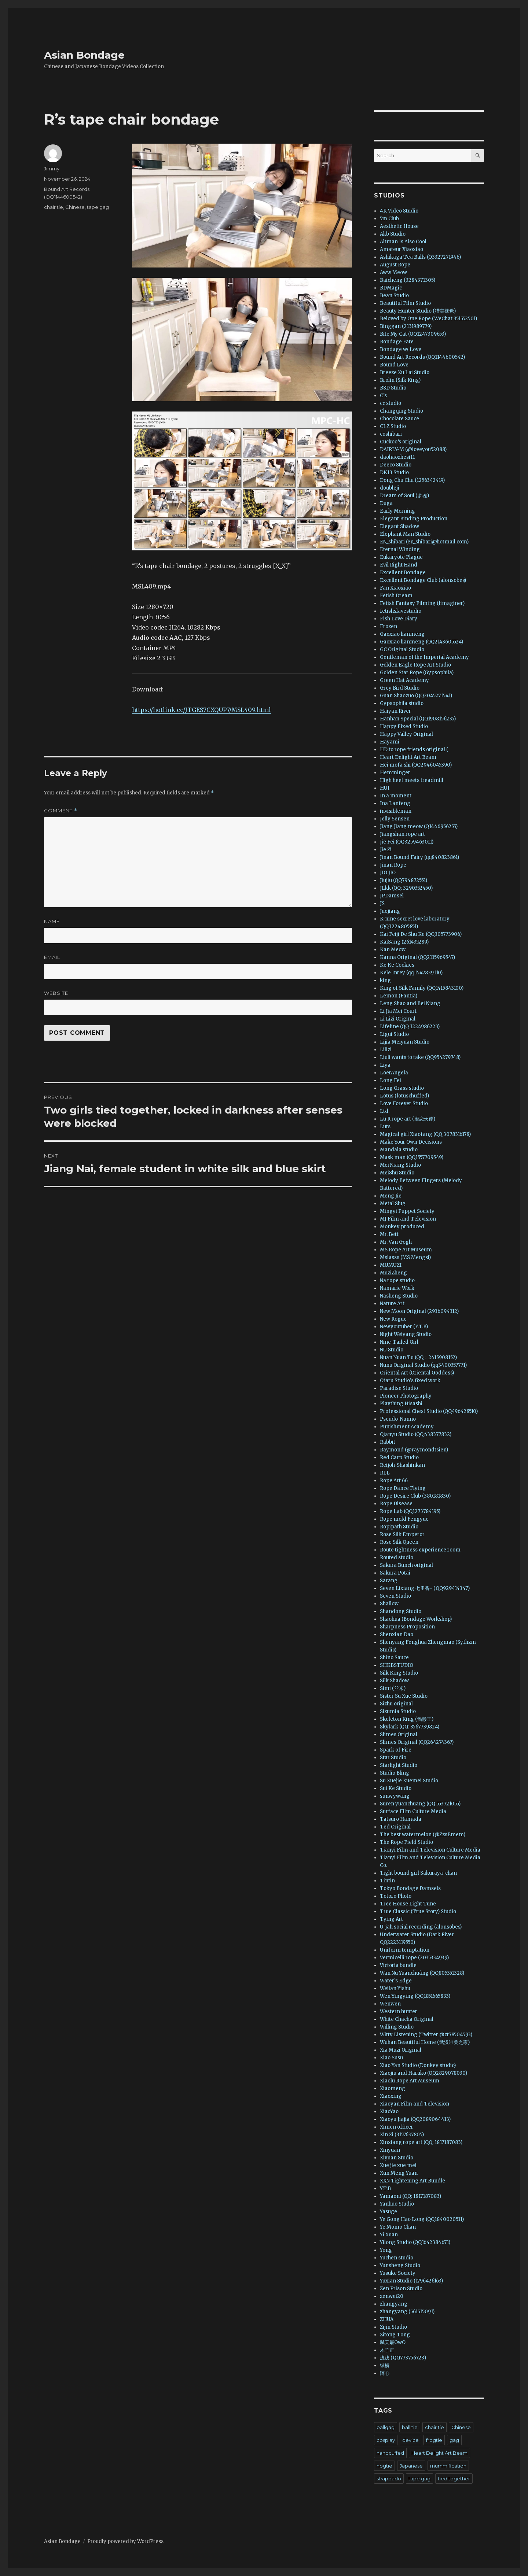  Describe the element at coordinates (417, 957) in the screenshot. I see `Kanna Original (QQ2115969547)` at that location.